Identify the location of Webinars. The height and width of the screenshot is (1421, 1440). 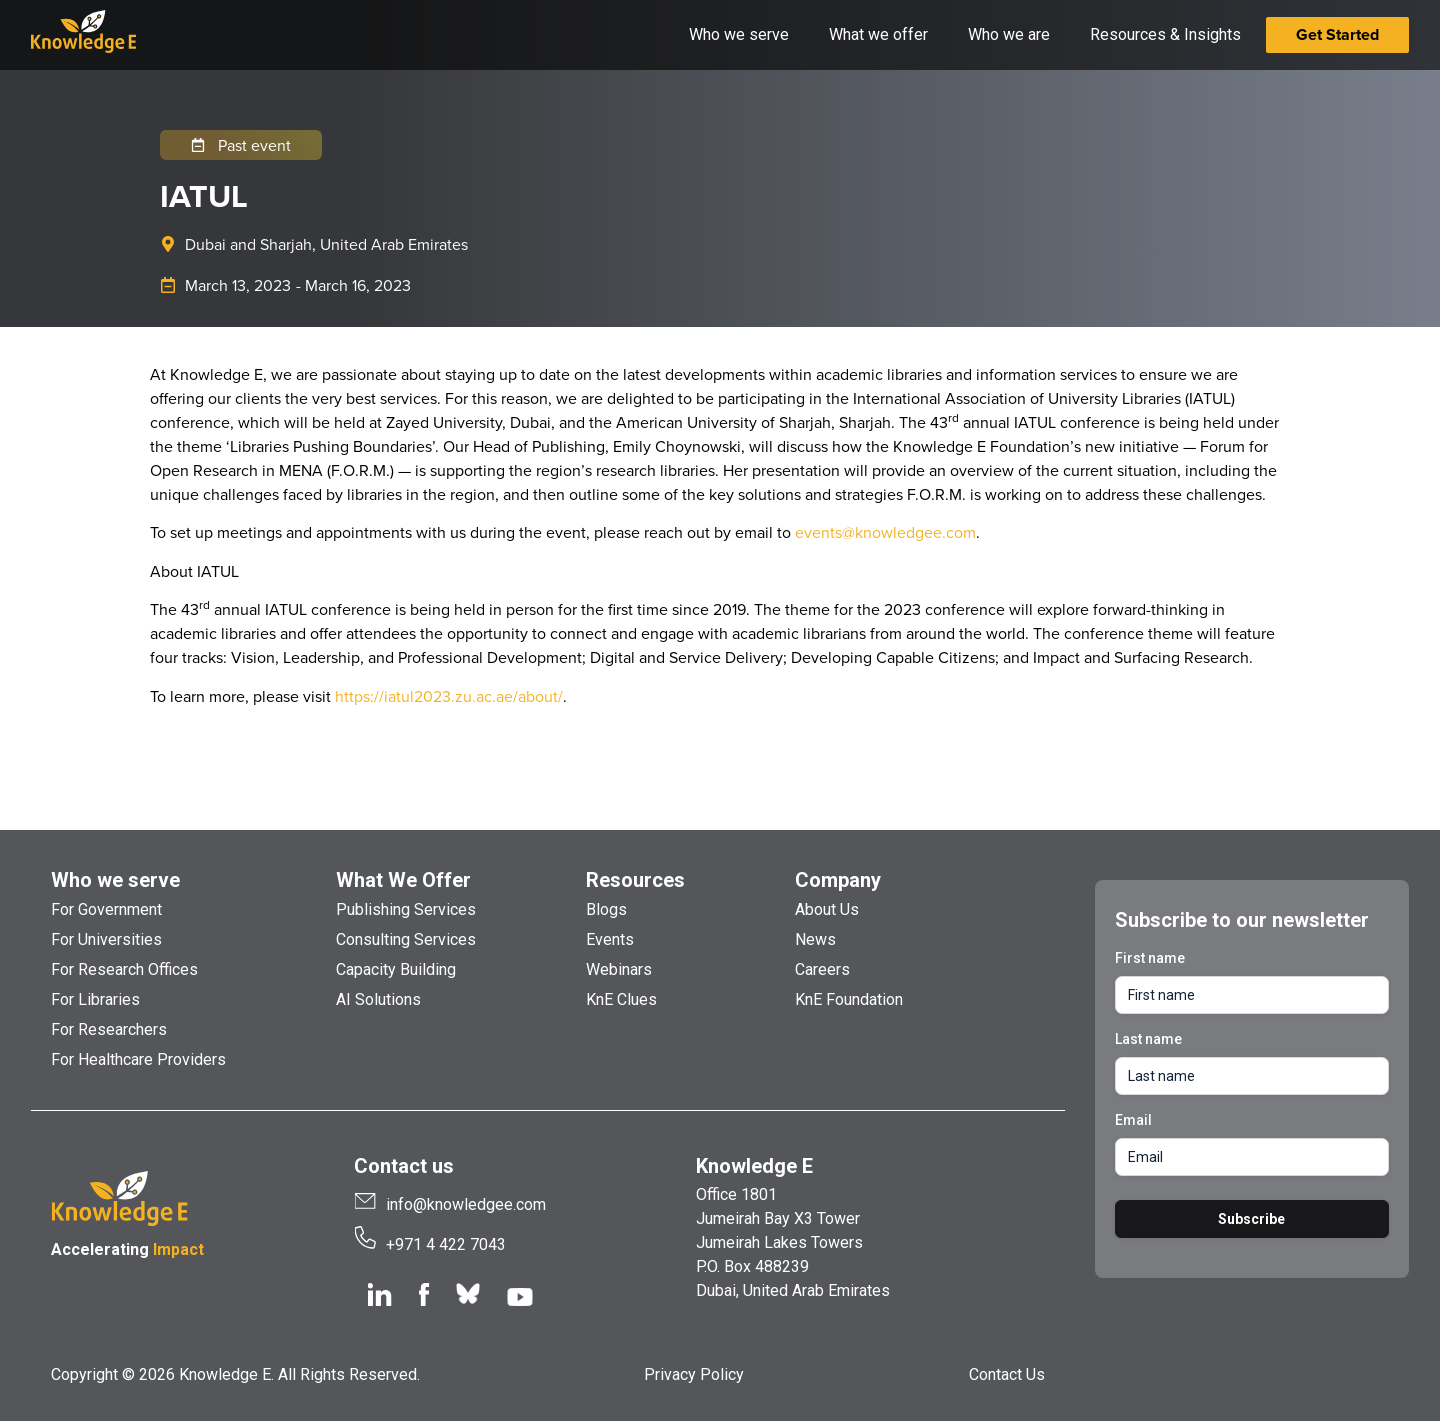
(619, 969).